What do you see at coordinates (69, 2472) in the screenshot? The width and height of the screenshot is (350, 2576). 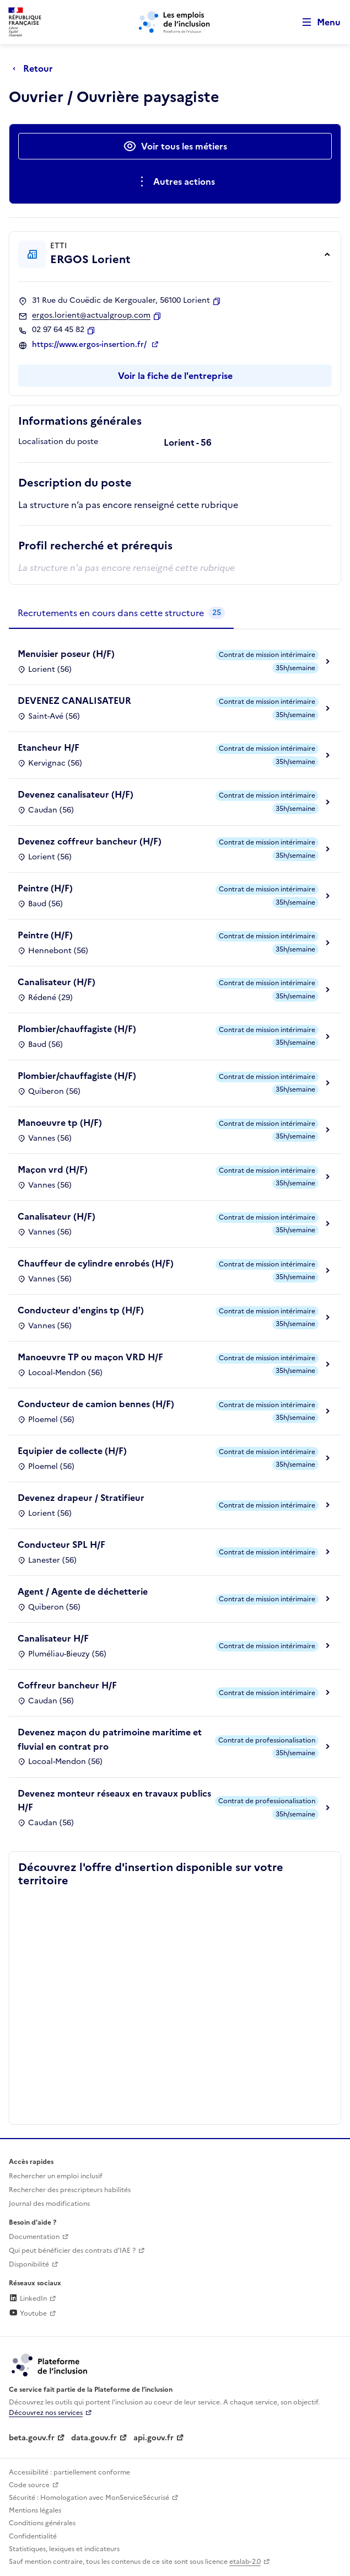 I see `Accessibilité : partiellement conforme` at bounding box center [69, 2472].